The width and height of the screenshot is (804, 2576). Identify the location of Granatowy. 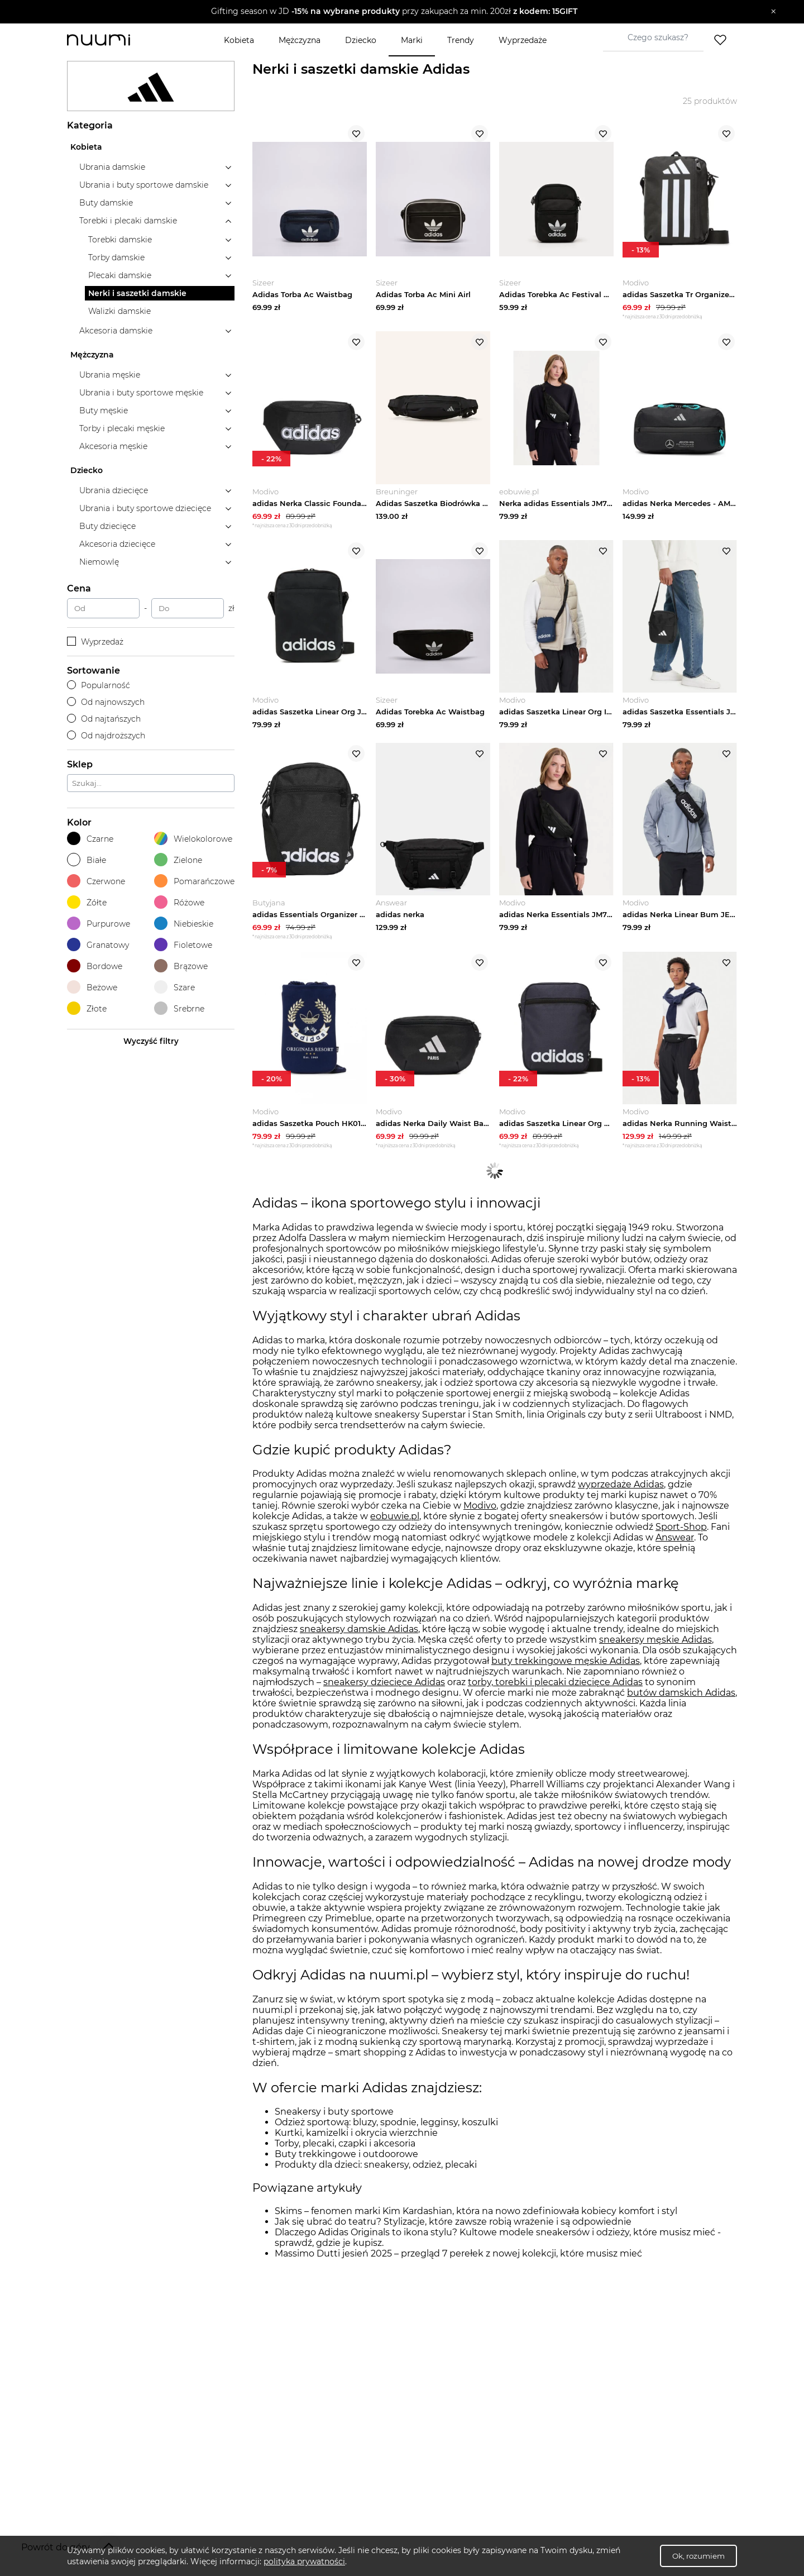
(98, 944).